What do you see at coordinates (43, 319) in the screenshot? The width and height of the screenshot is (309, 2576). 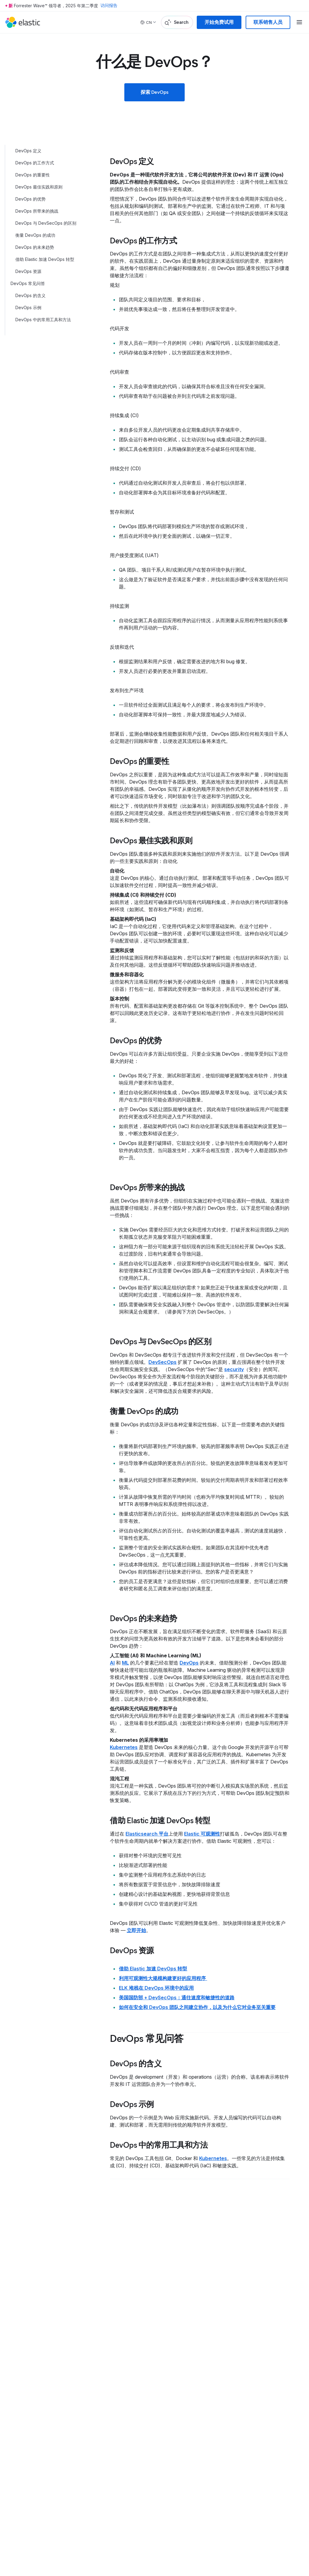 I see `DevOps 中的常用工具和方法` at bounding box center [43, 319].